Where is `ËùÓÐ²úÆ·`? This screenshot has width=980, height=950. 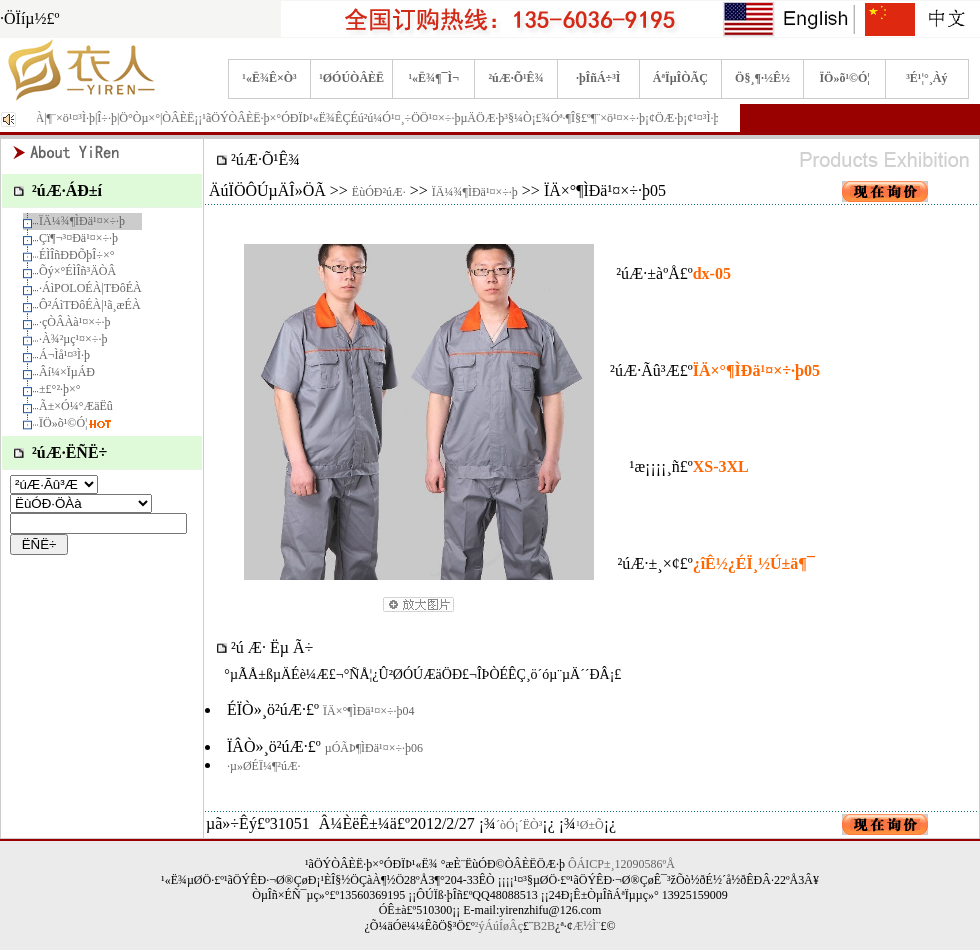
ËùÓÐ²úÆ· is located at coordinates (379, 192).